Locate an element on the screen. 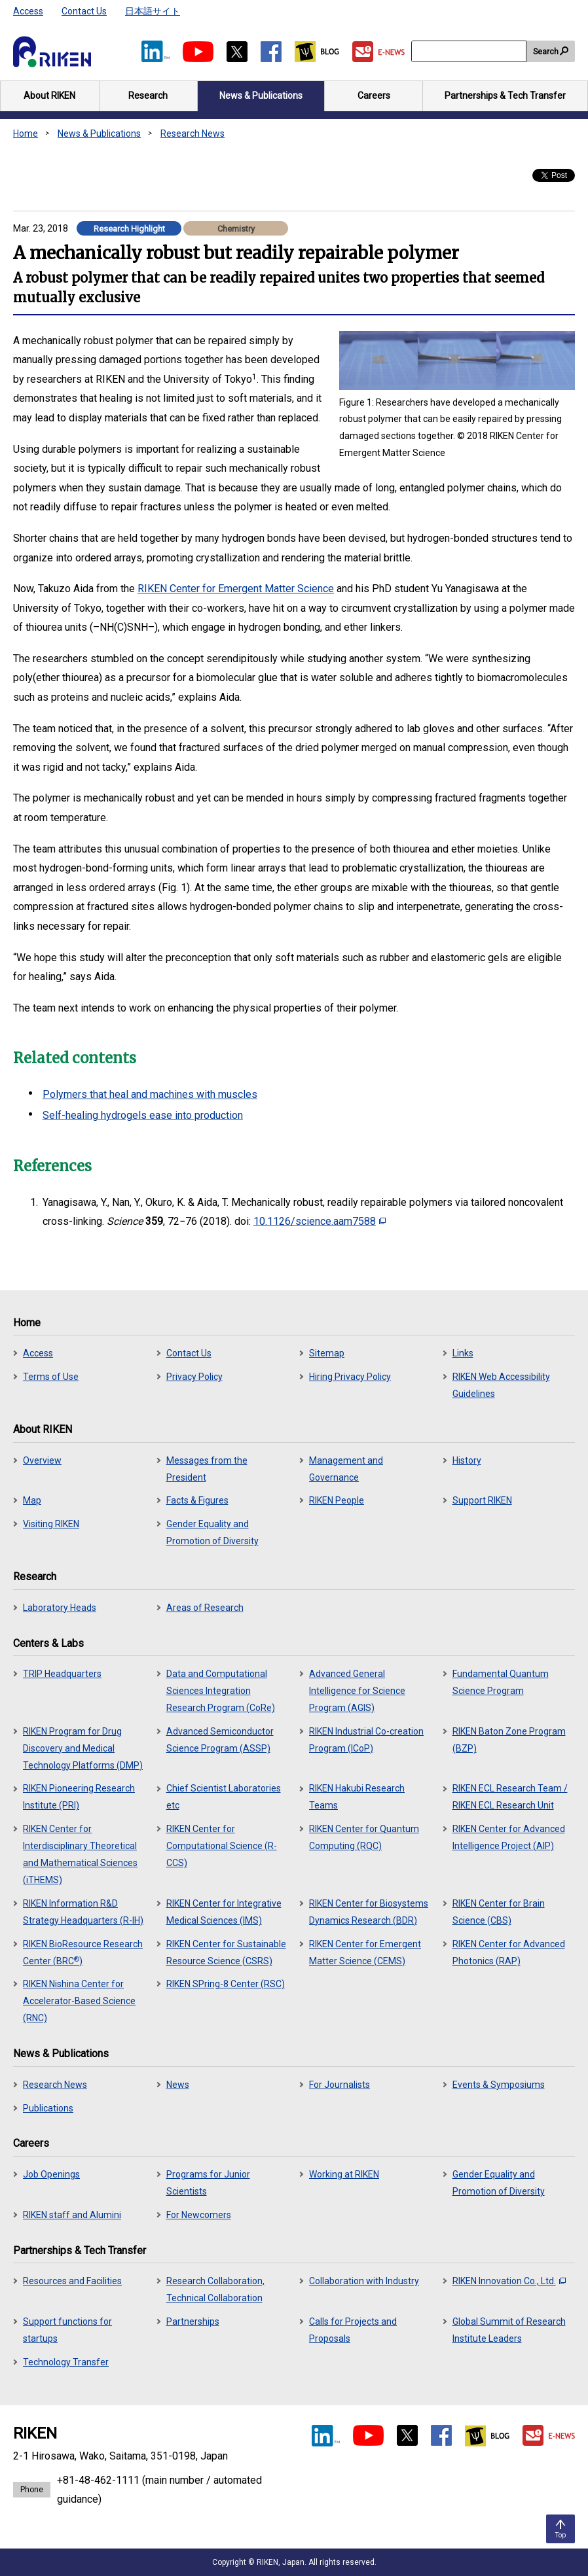 The width and height of the screenshot is (588, 2576). RIKEN BioResource Research Center (BRC) is located at coordinates (83, 1952).